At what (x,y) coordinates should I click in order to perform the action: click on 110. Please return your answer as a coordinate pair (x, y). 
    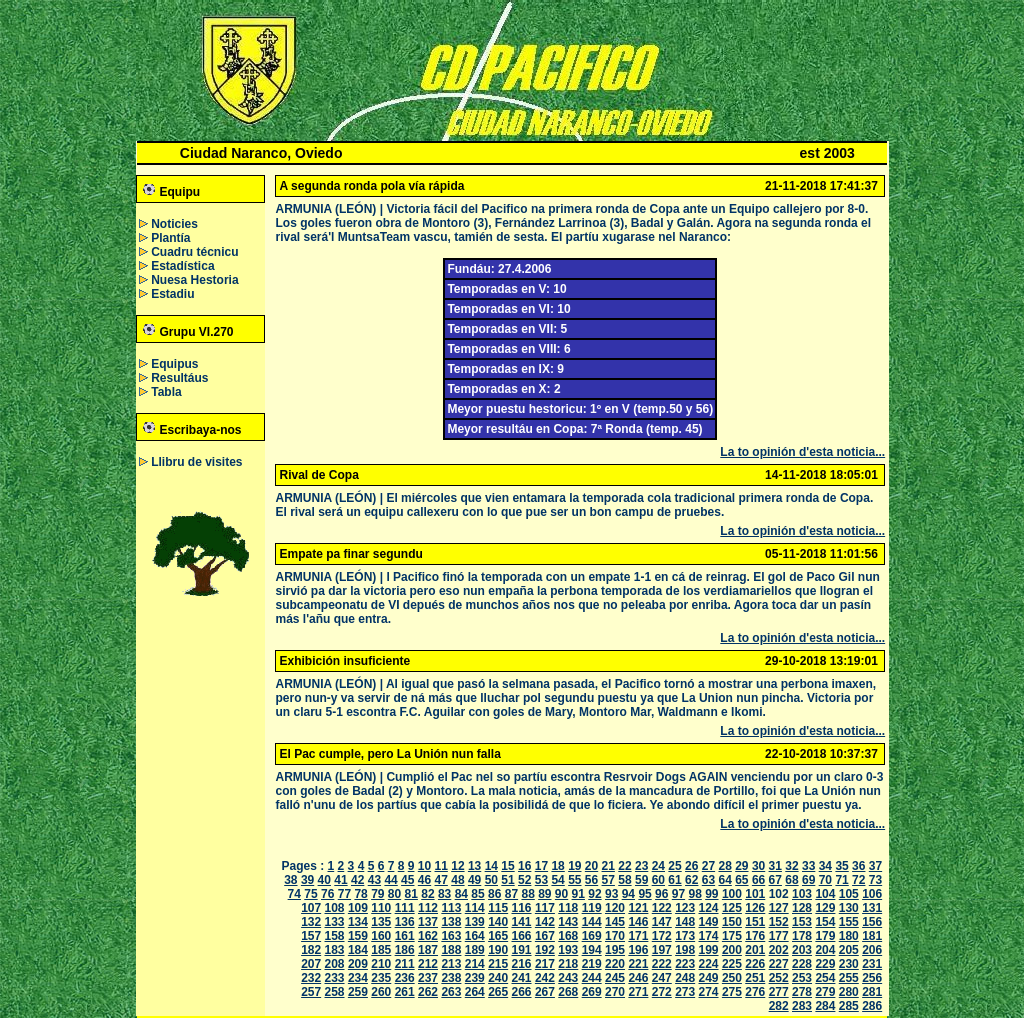
    Looking at the image, I should click on (381, 908).